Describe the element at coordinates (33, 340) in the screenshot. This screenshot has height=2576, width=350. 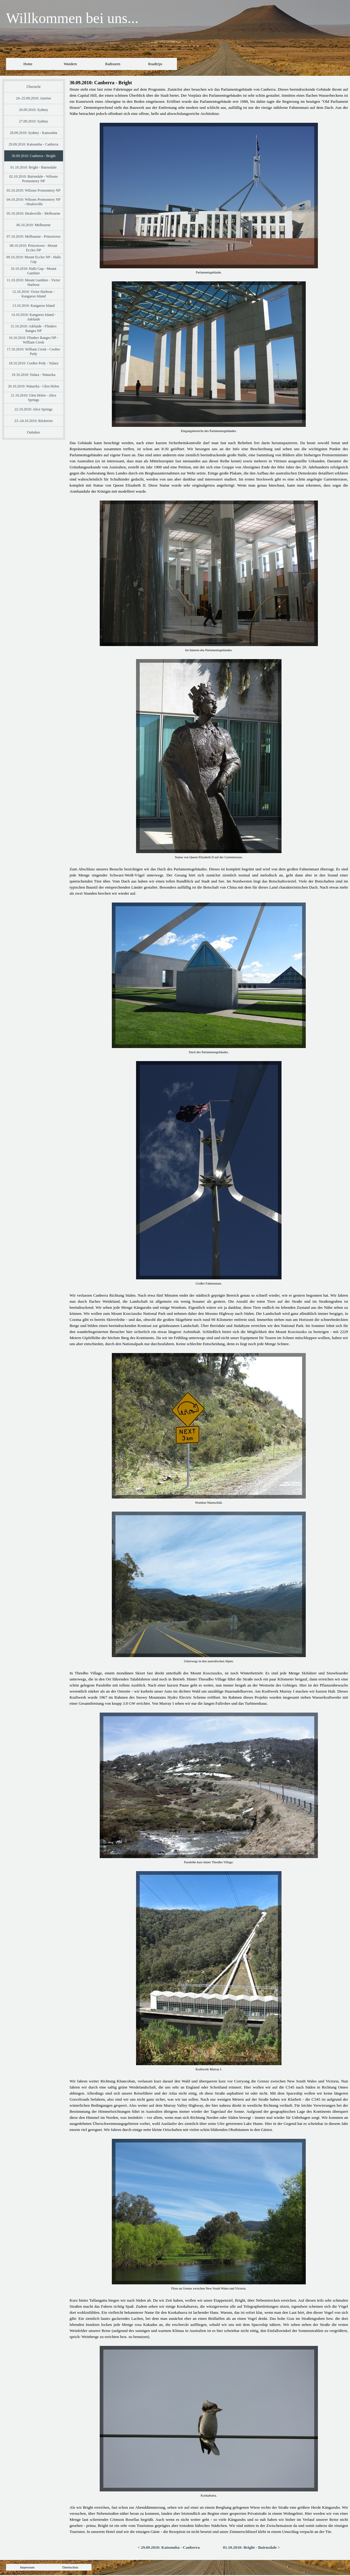
I see `16.10.2010: Flinders Ranges NP - William Creek` at that location.